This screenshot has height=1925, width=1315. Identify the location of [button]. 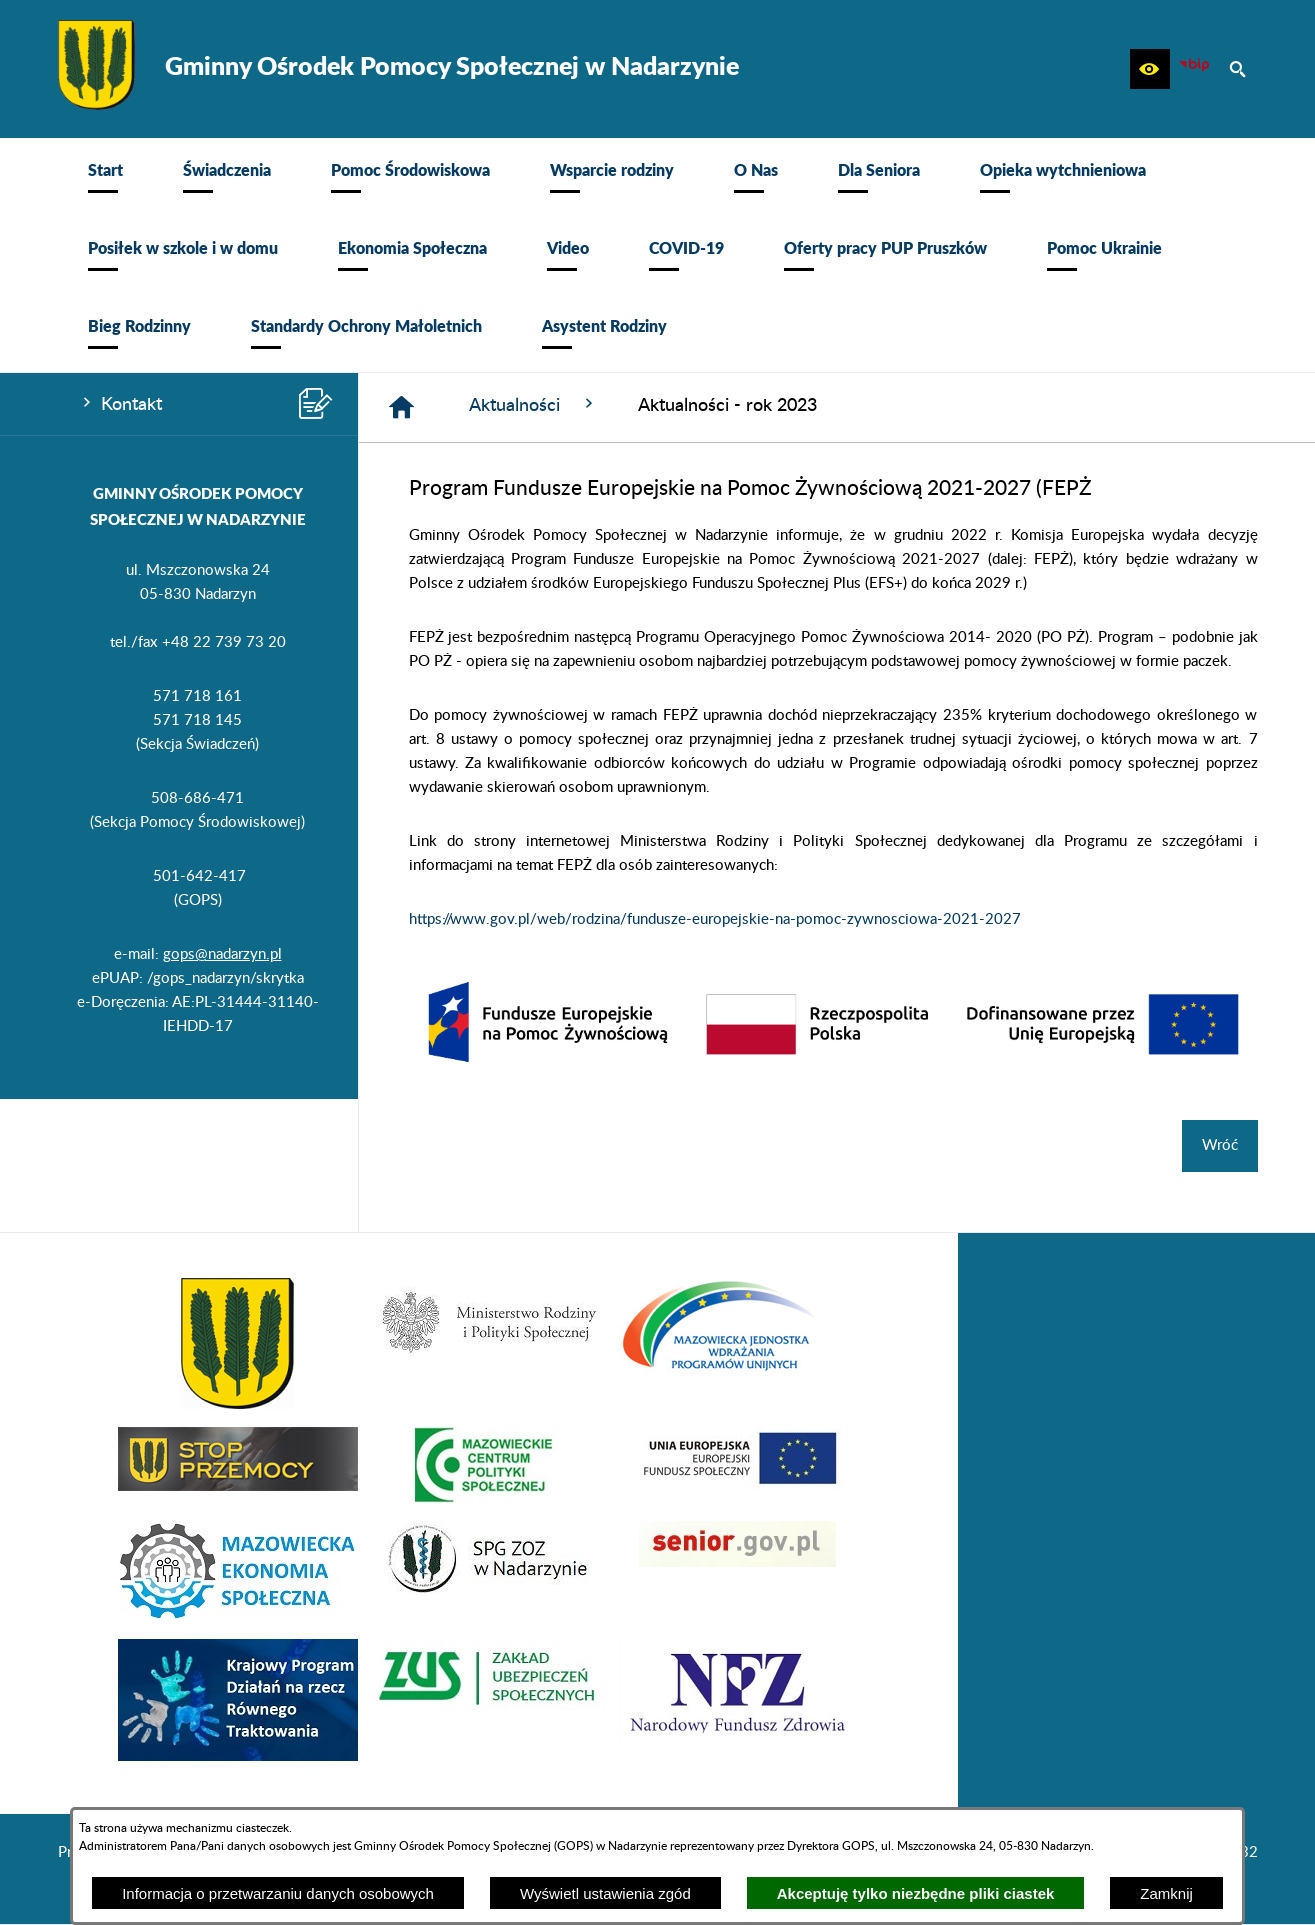
(1150, 69).